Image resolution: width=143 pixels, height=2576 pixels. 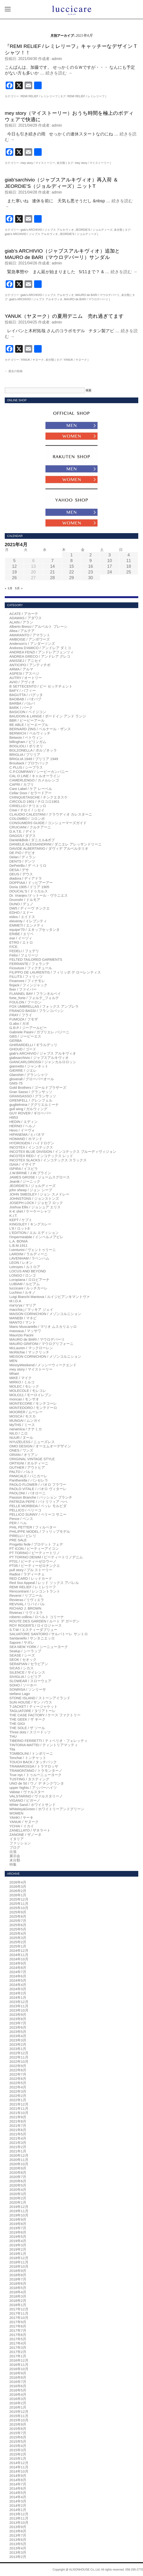 What do you see at coordinates (18, 2053) in the screenshot?
I see `2022年12月` at bounding box center [18, 2053].